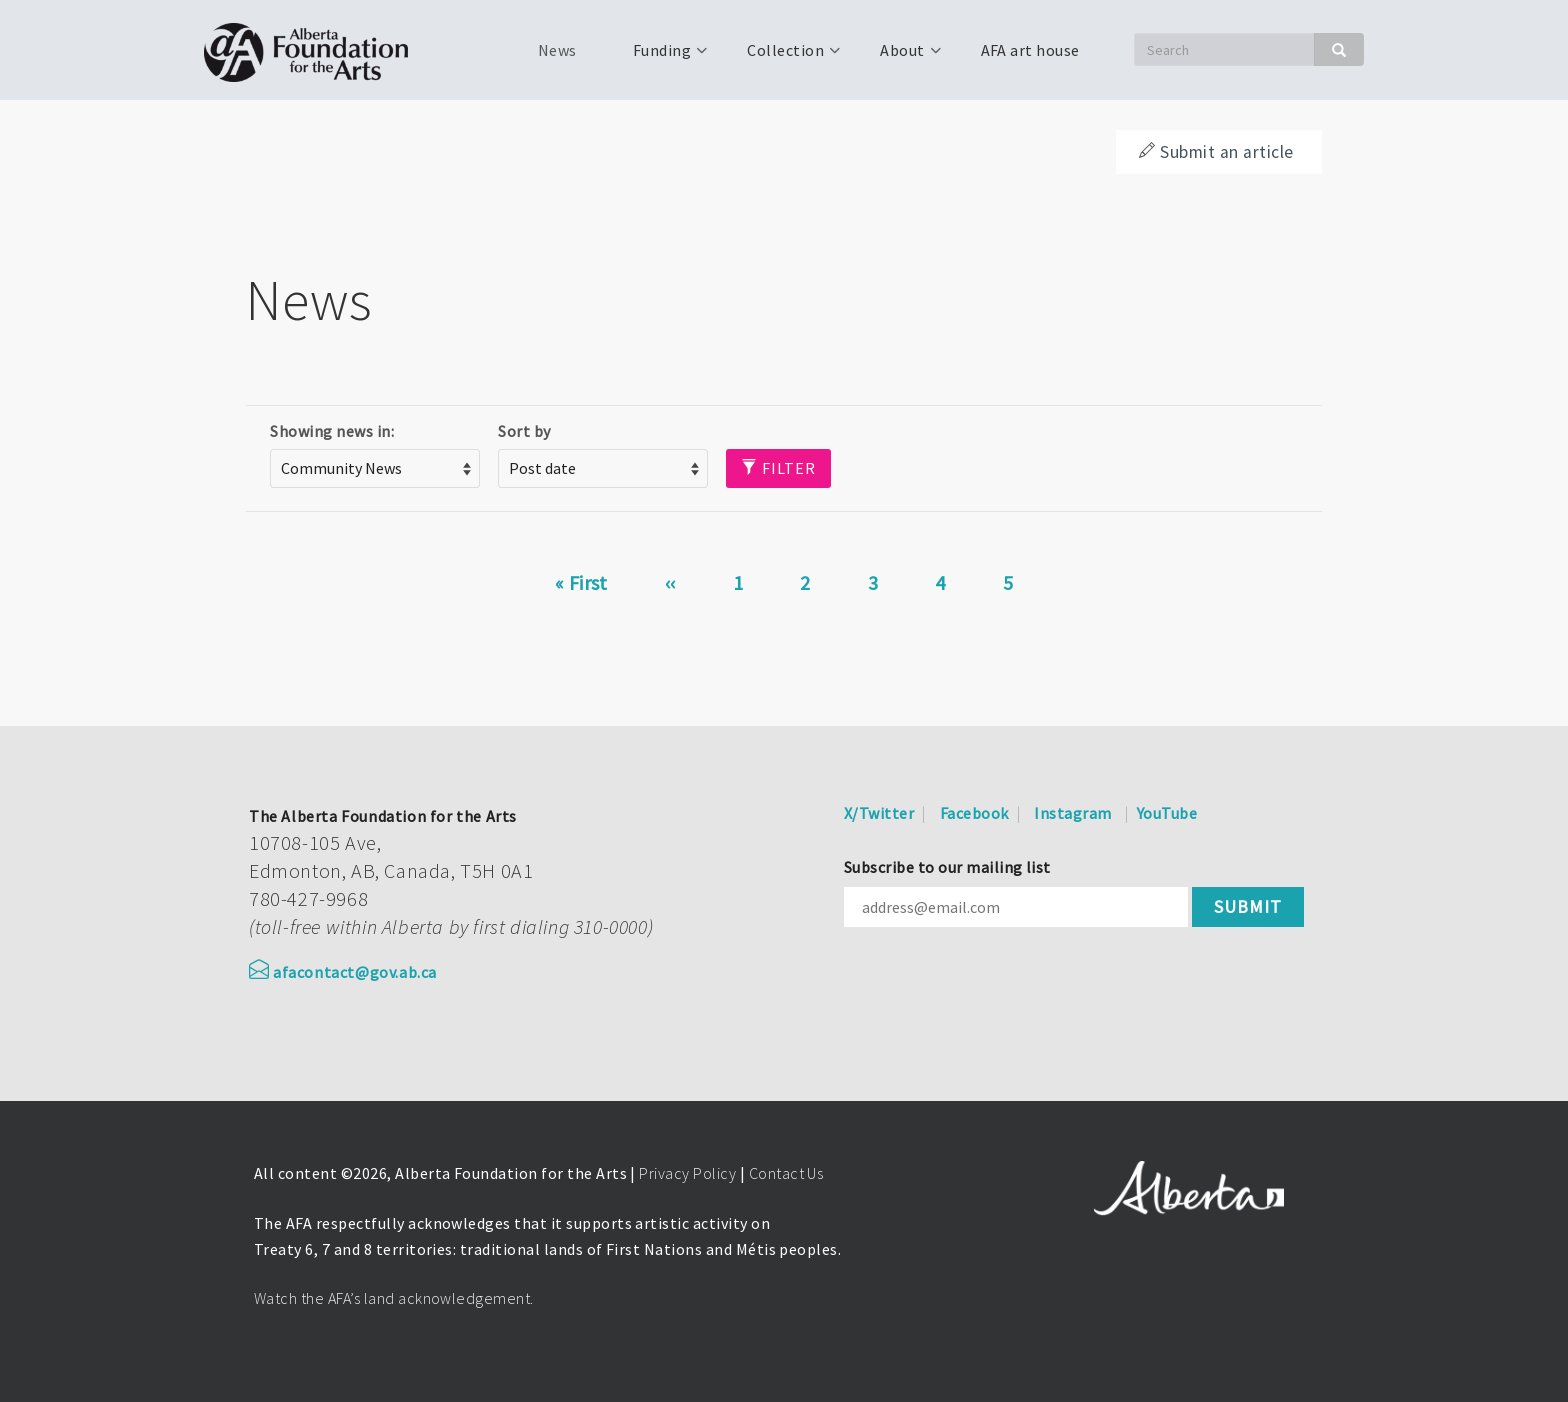  What do you see at coordinates (1030, 50) in the screenshot?
I see `AFA art house` at bounding box center [1030, 50].